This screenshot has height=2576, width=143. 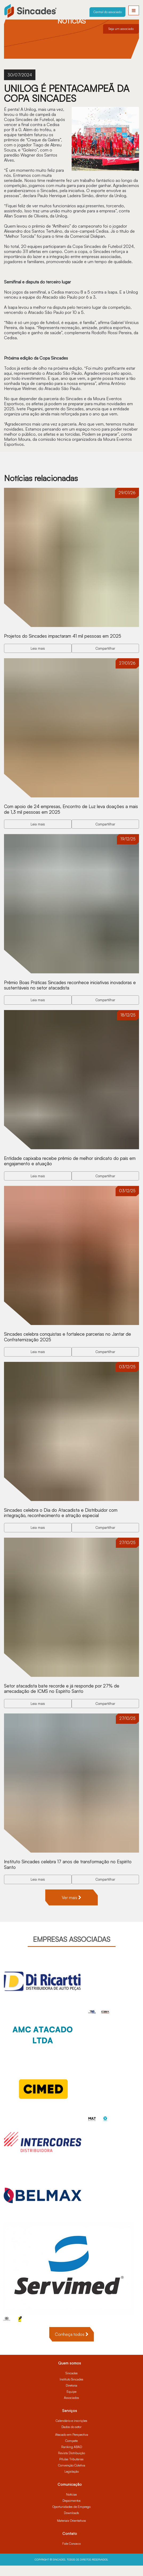 I want to click on Sincades, so click(x=72, y=2384).